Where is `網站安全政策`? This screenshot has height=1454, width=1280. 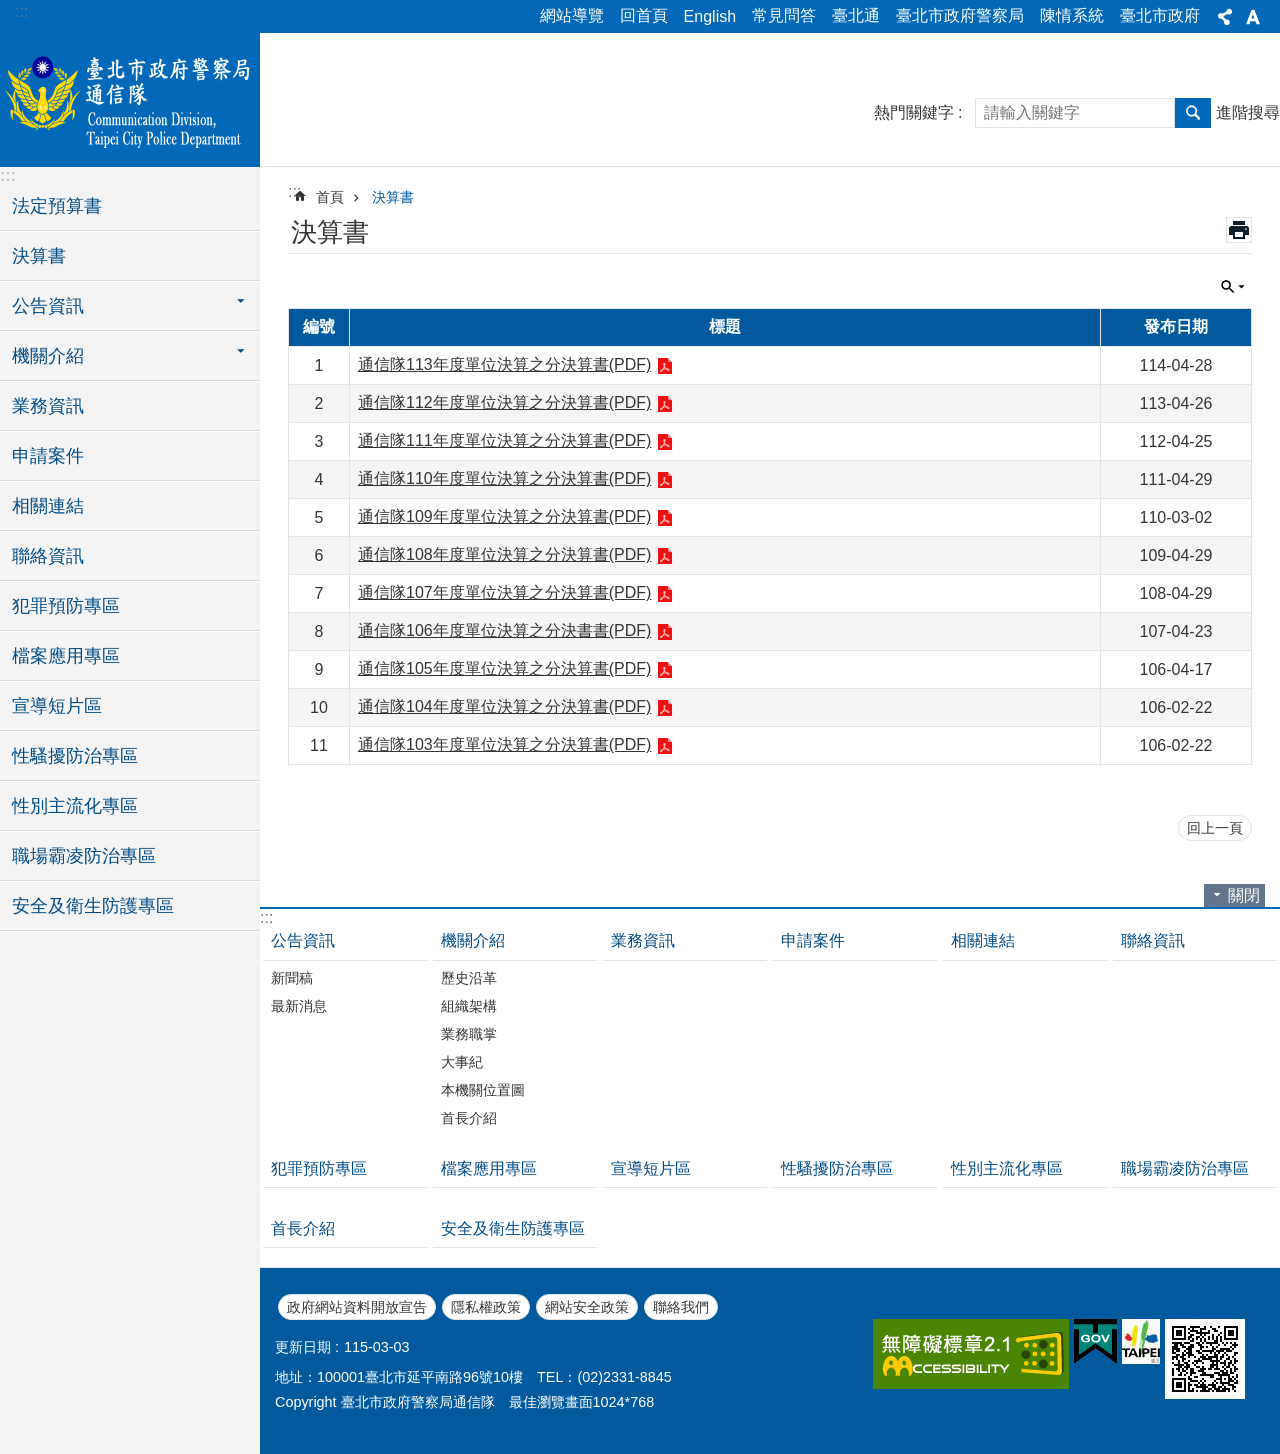
網站安全政策 is located at coordinates (587, 1307).